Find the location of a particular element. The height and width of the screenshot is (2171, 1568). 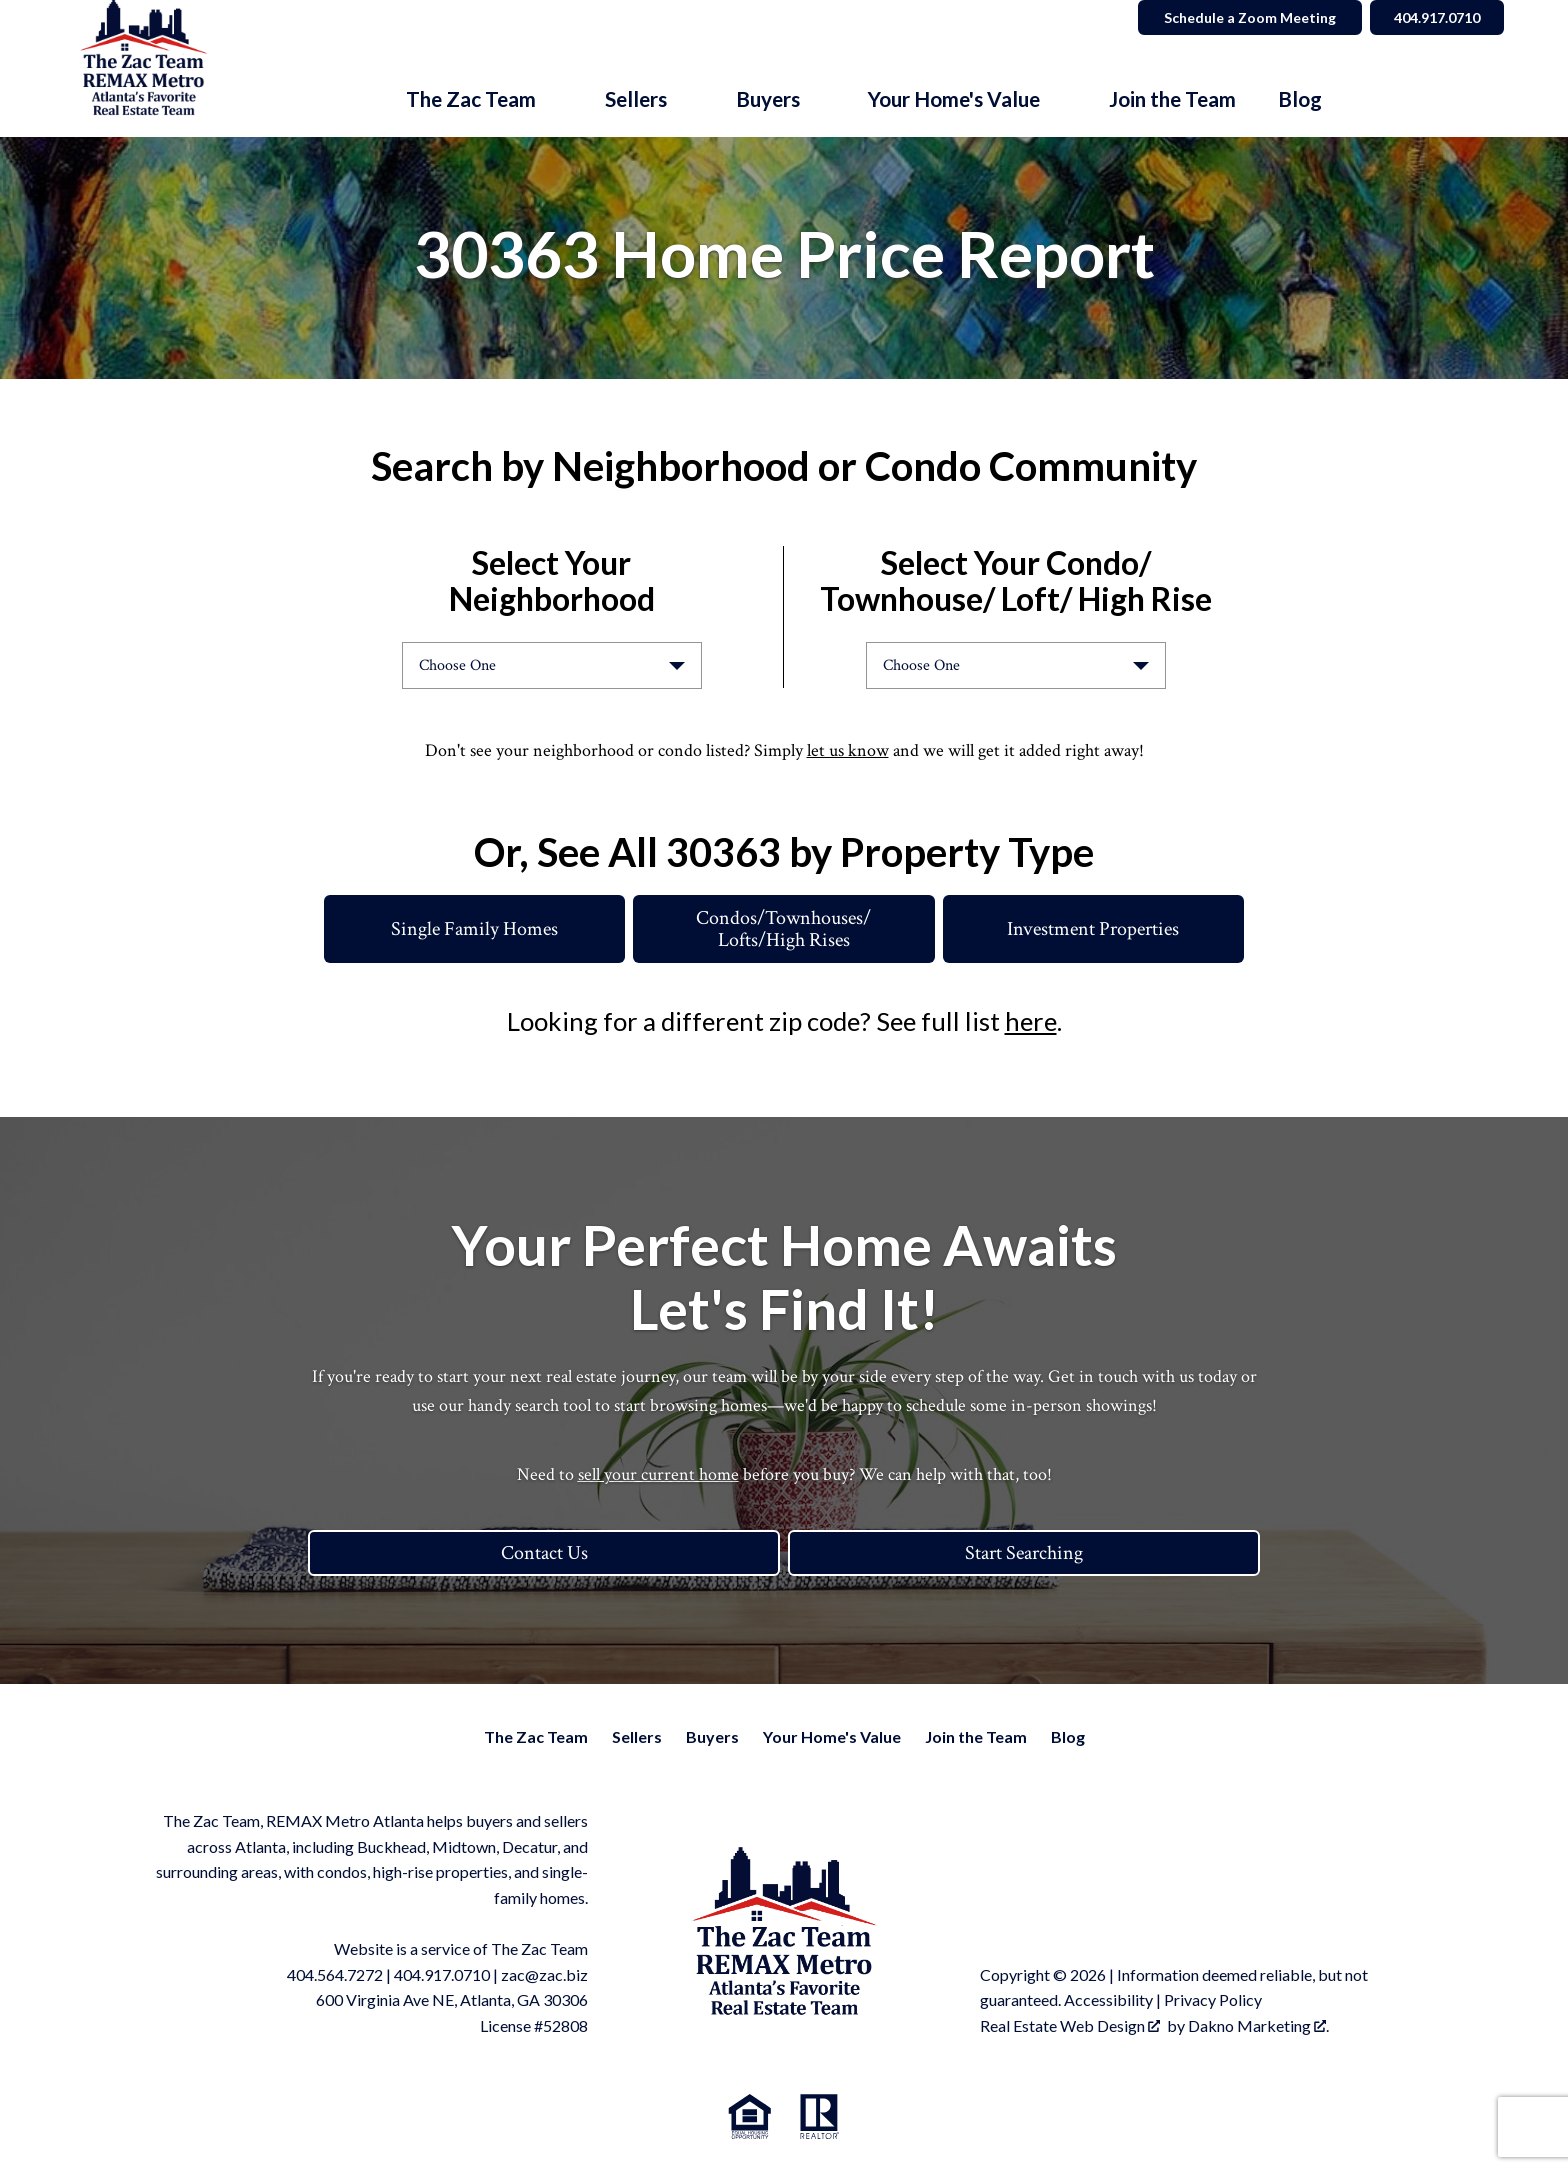

Accessibility is located at coordinates (1108, 1999).